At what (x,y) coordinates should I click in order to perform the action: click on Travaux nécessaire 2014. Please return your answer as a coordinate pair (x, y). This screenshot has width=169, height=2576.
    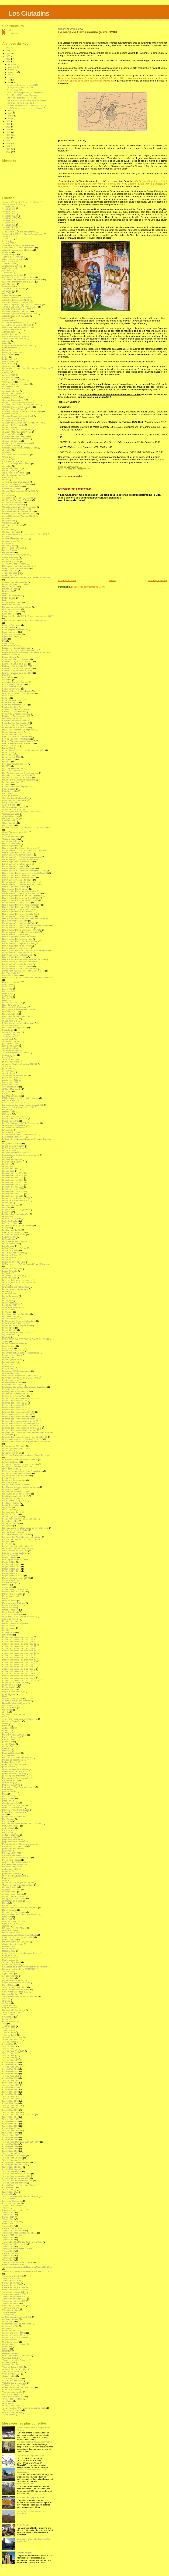
    Looking at the image, I should click on (13, 2292).